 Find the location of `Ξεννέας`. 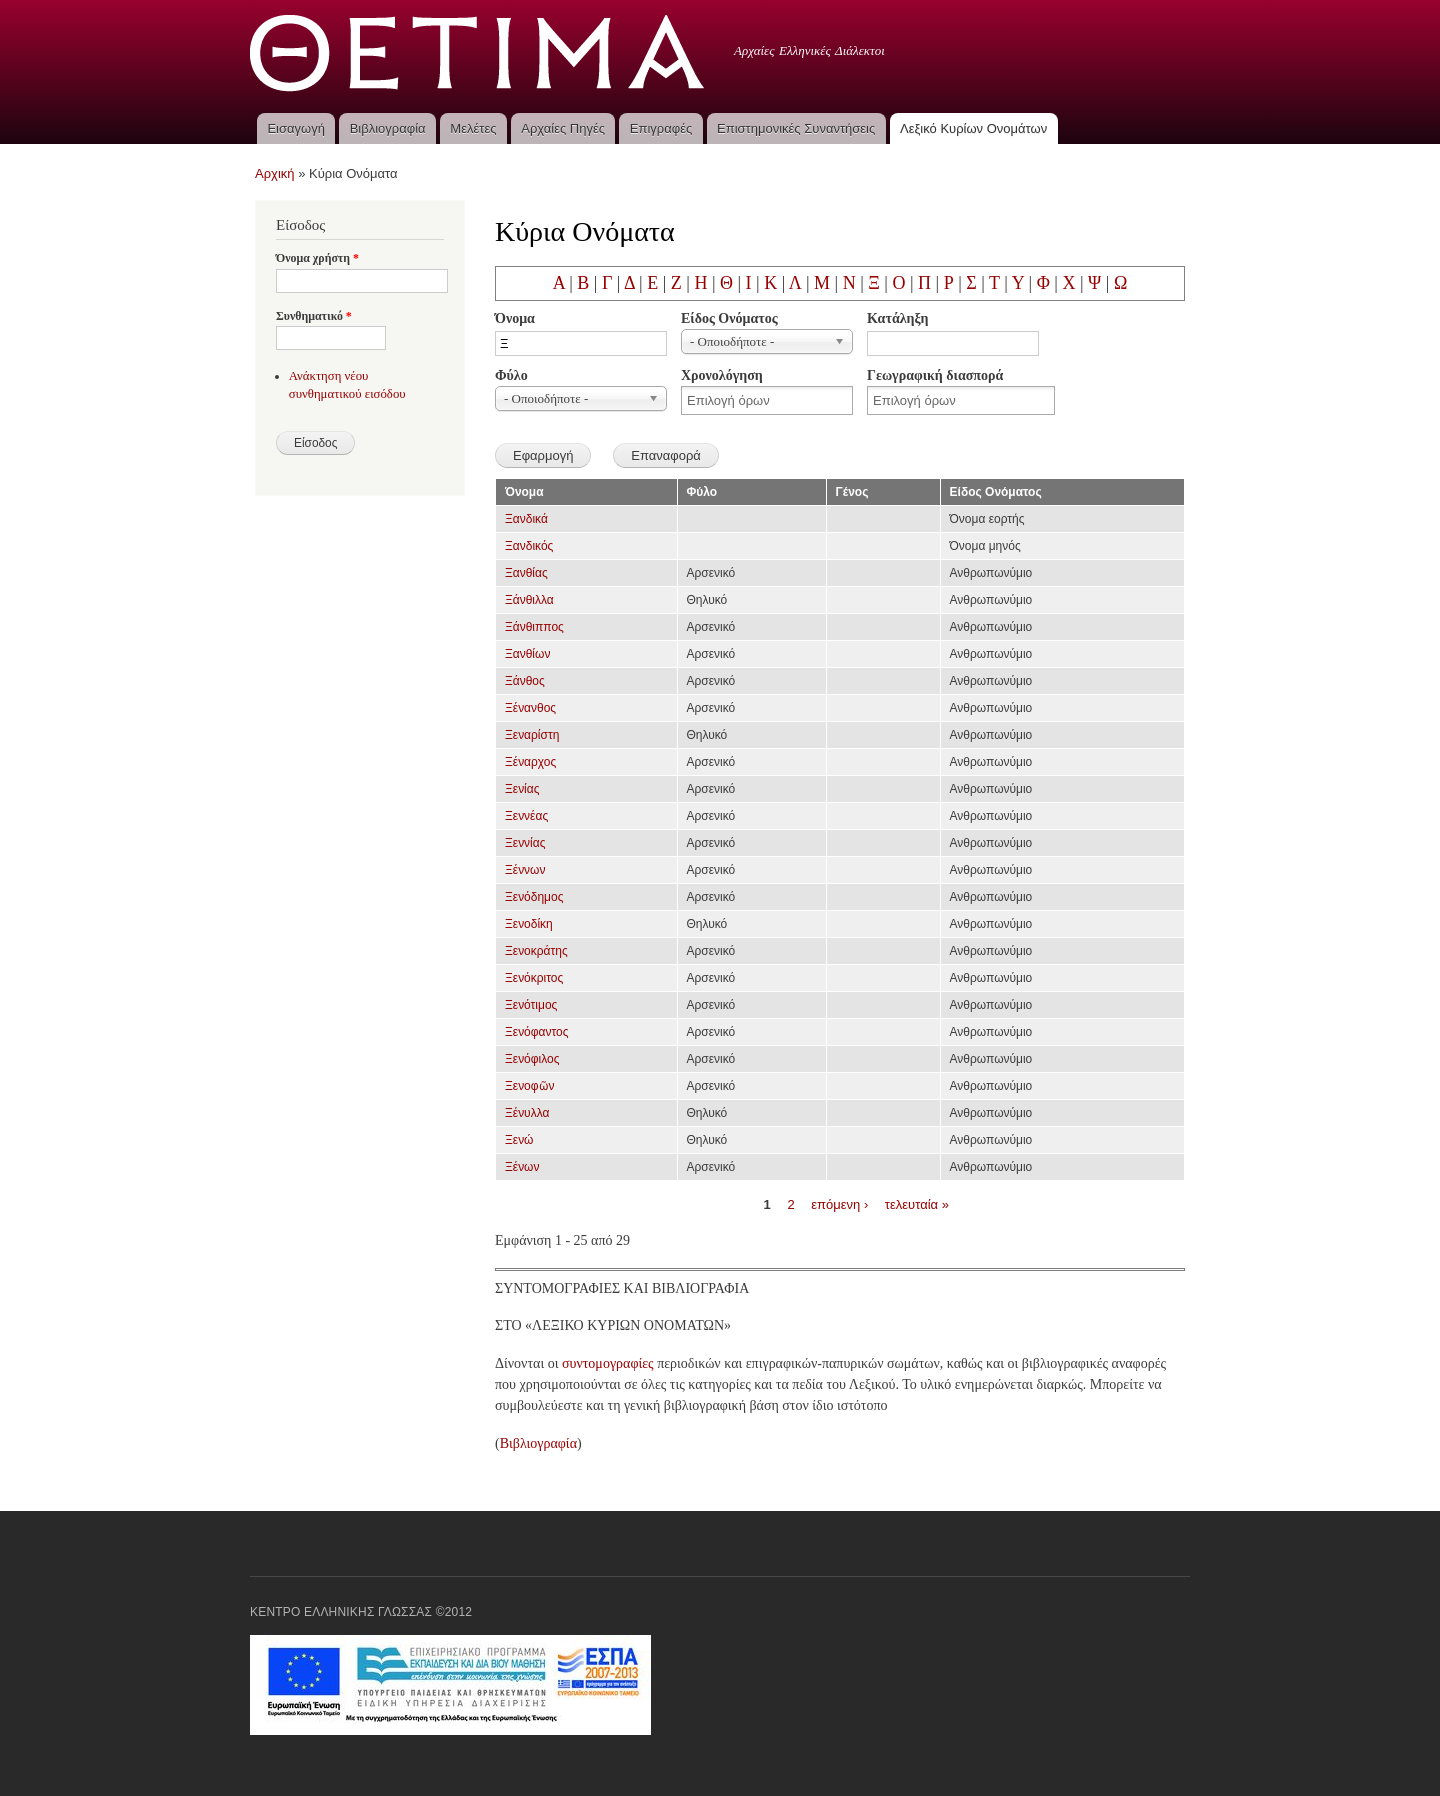

Ξεννέας is located at coordinates (526, 816).